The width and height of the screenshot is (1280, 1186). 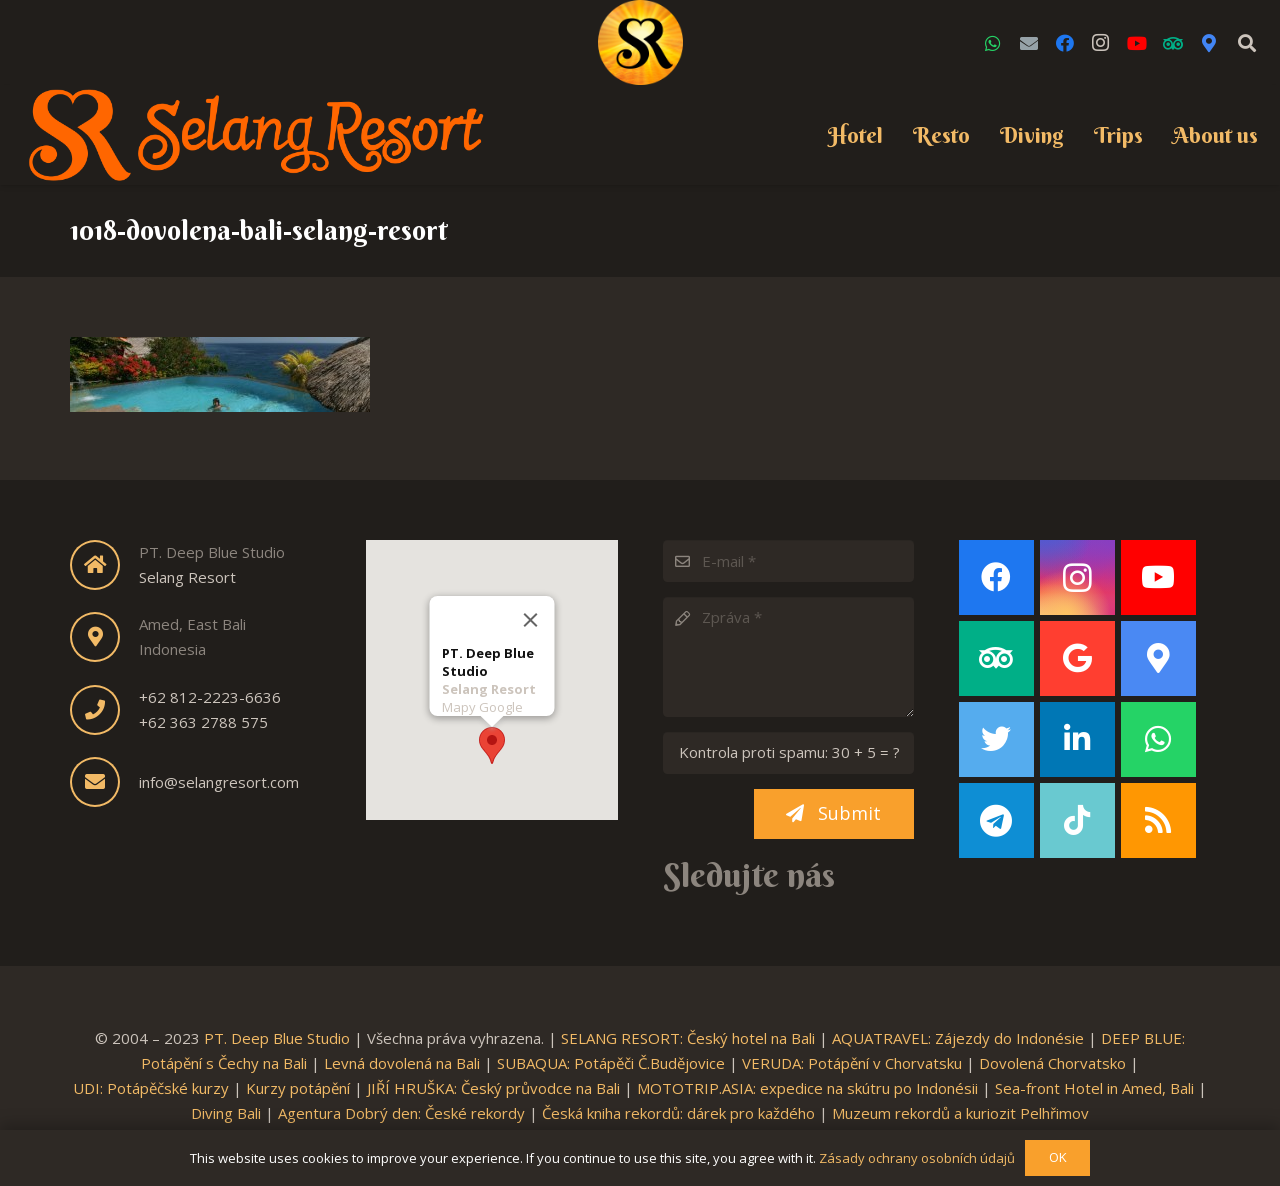 I want to click on AQUATRAVEL: Zájezdy do Indonésie, so click(x=958, y=1038).